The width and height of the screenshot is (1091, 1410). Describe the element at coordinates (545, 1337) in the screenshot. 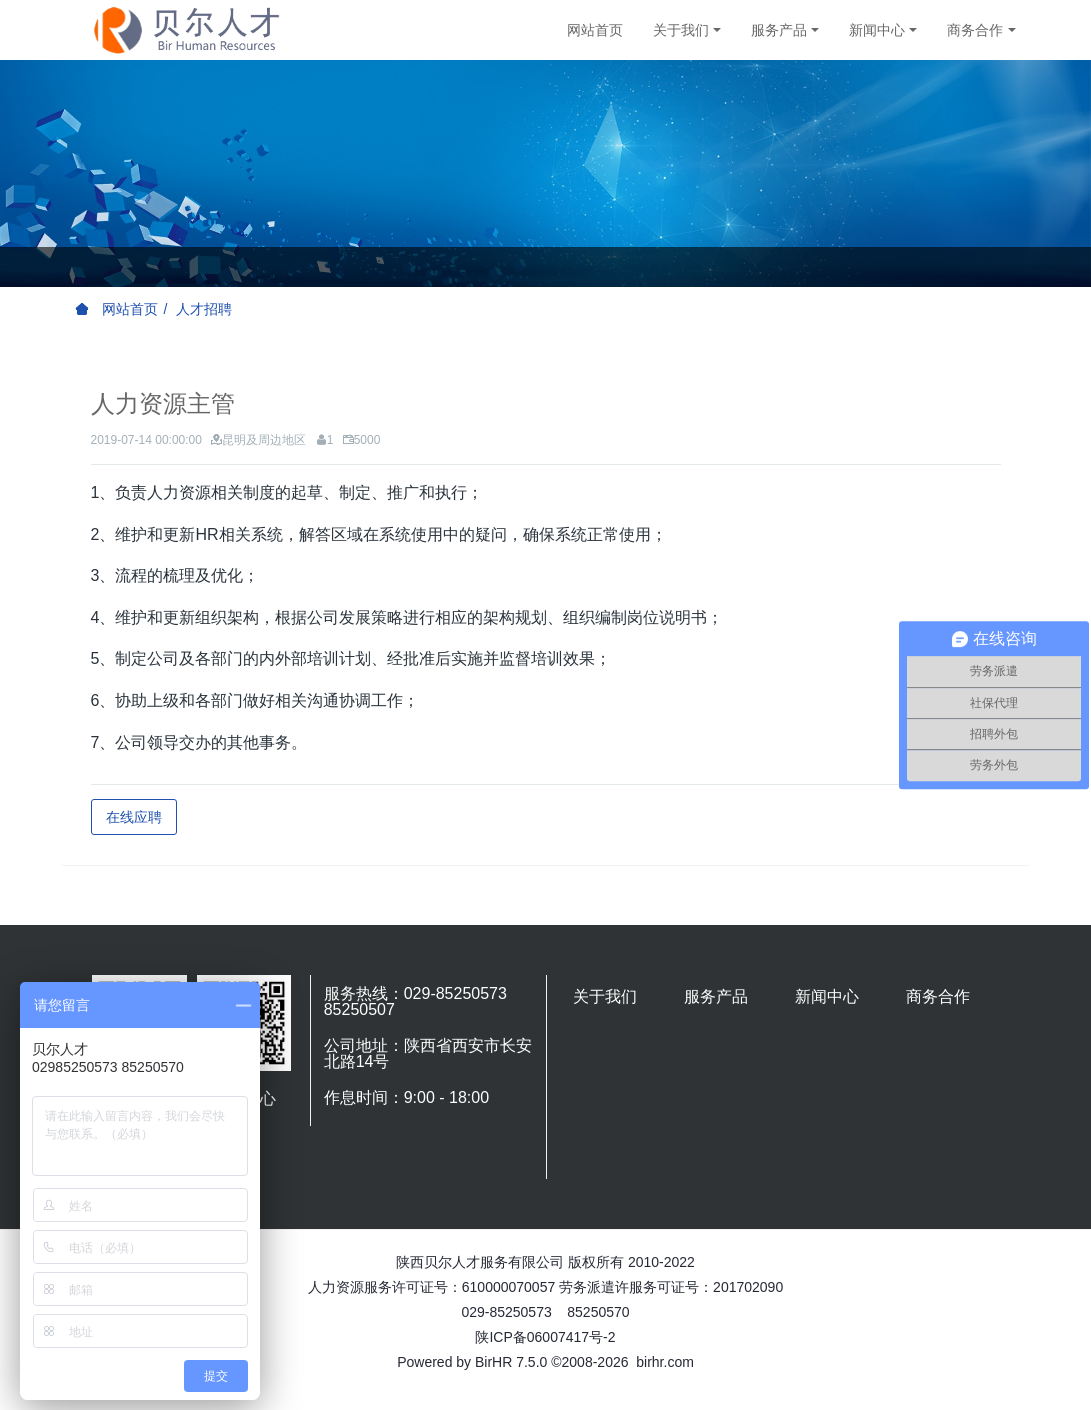

I see `陕ICP备06007417号-2` at that location.